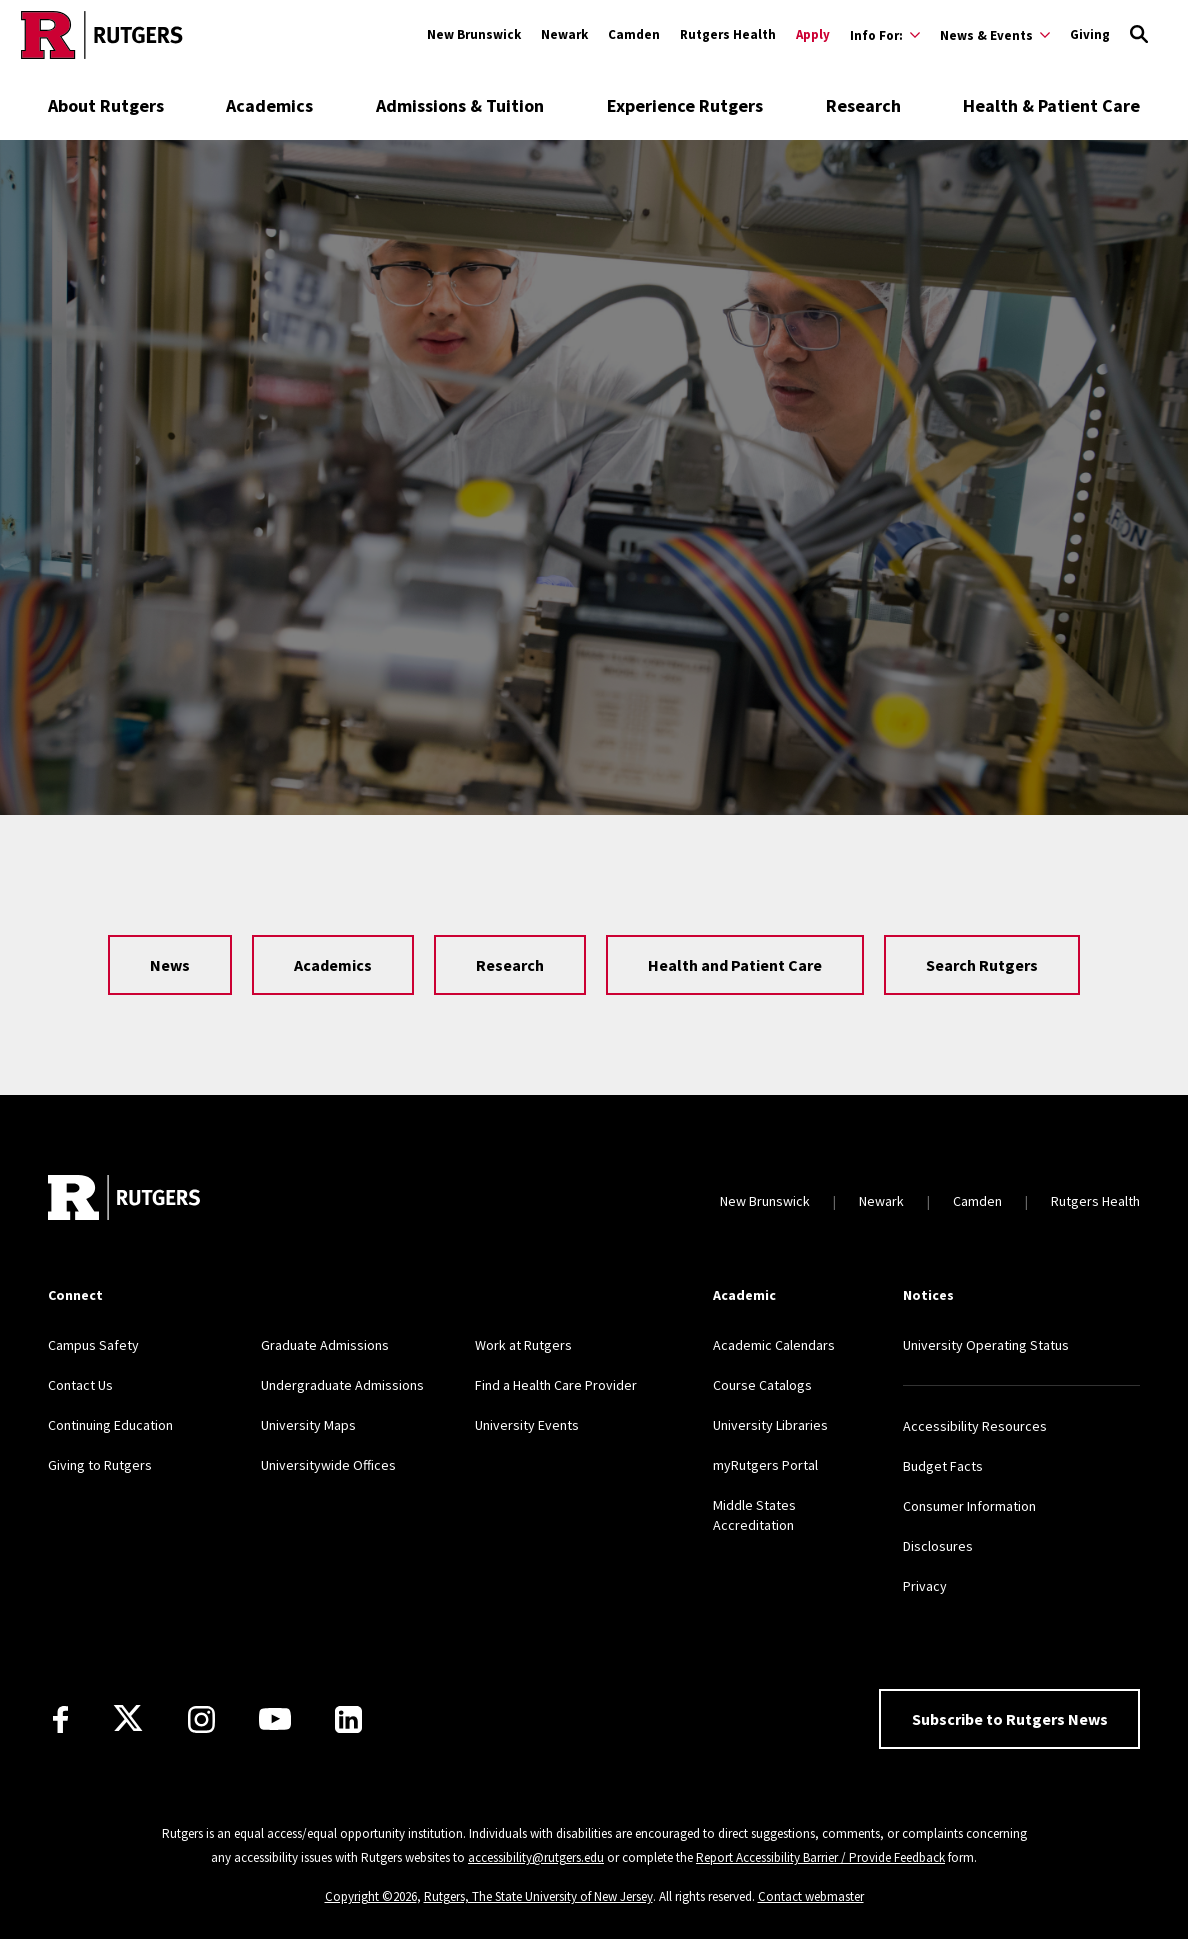 The width and height of the screenshot is (1188, 1939). What do you see at coordinates (538, 1896) in the screenshot?
I see `Rutgers, The State University of New Jersey` at bounding box center [538, 1896].